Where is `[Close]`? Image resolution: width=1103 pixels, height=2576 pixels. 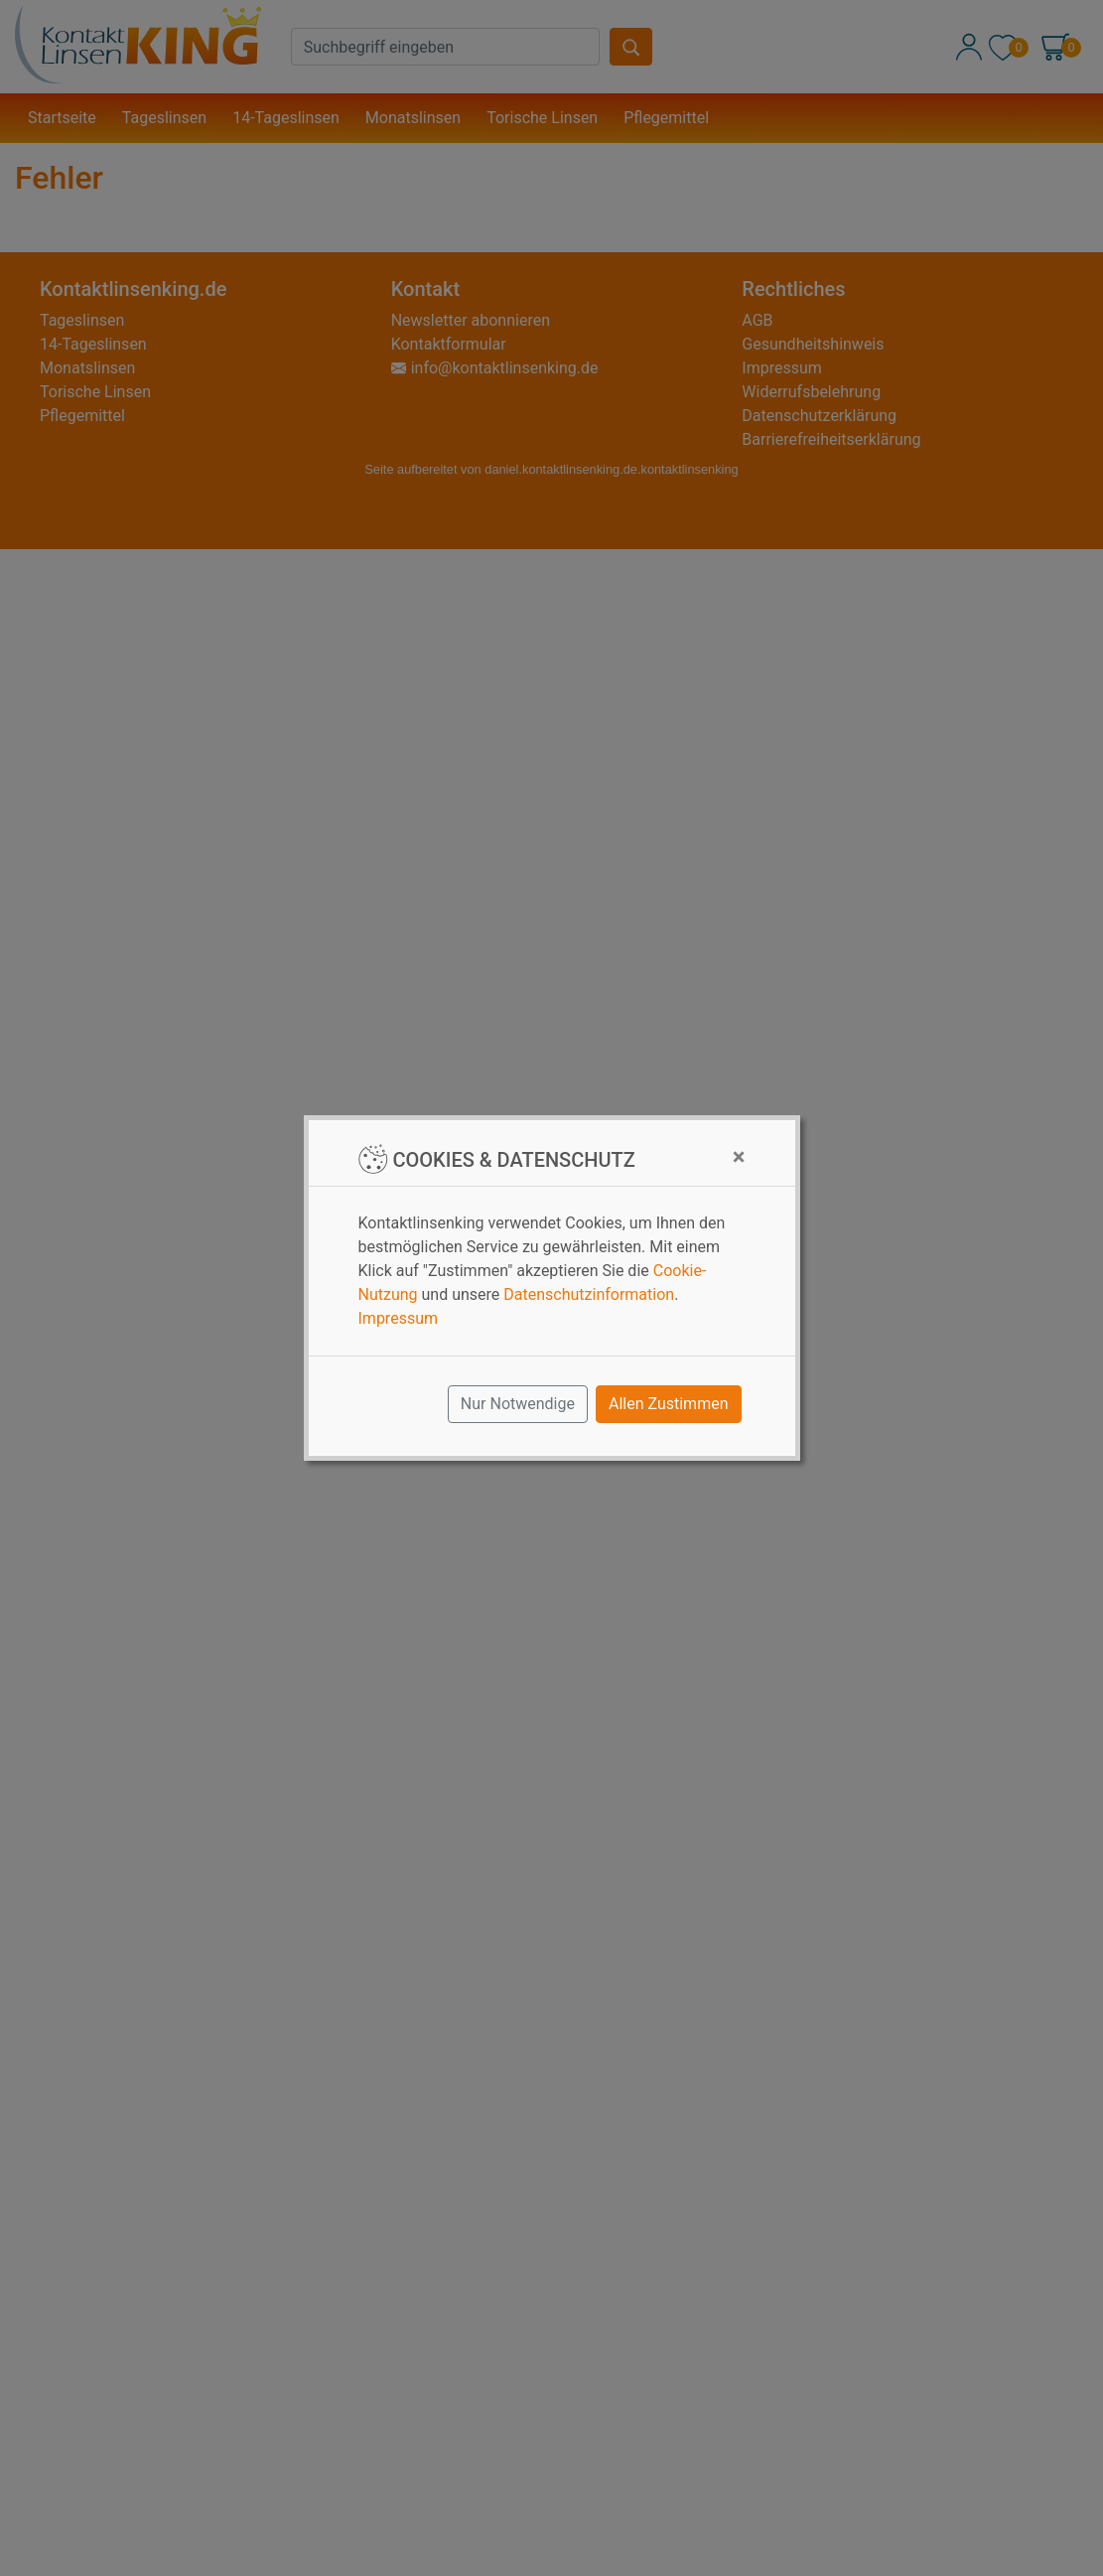
[Close] is located at coordinates (739, 1157).